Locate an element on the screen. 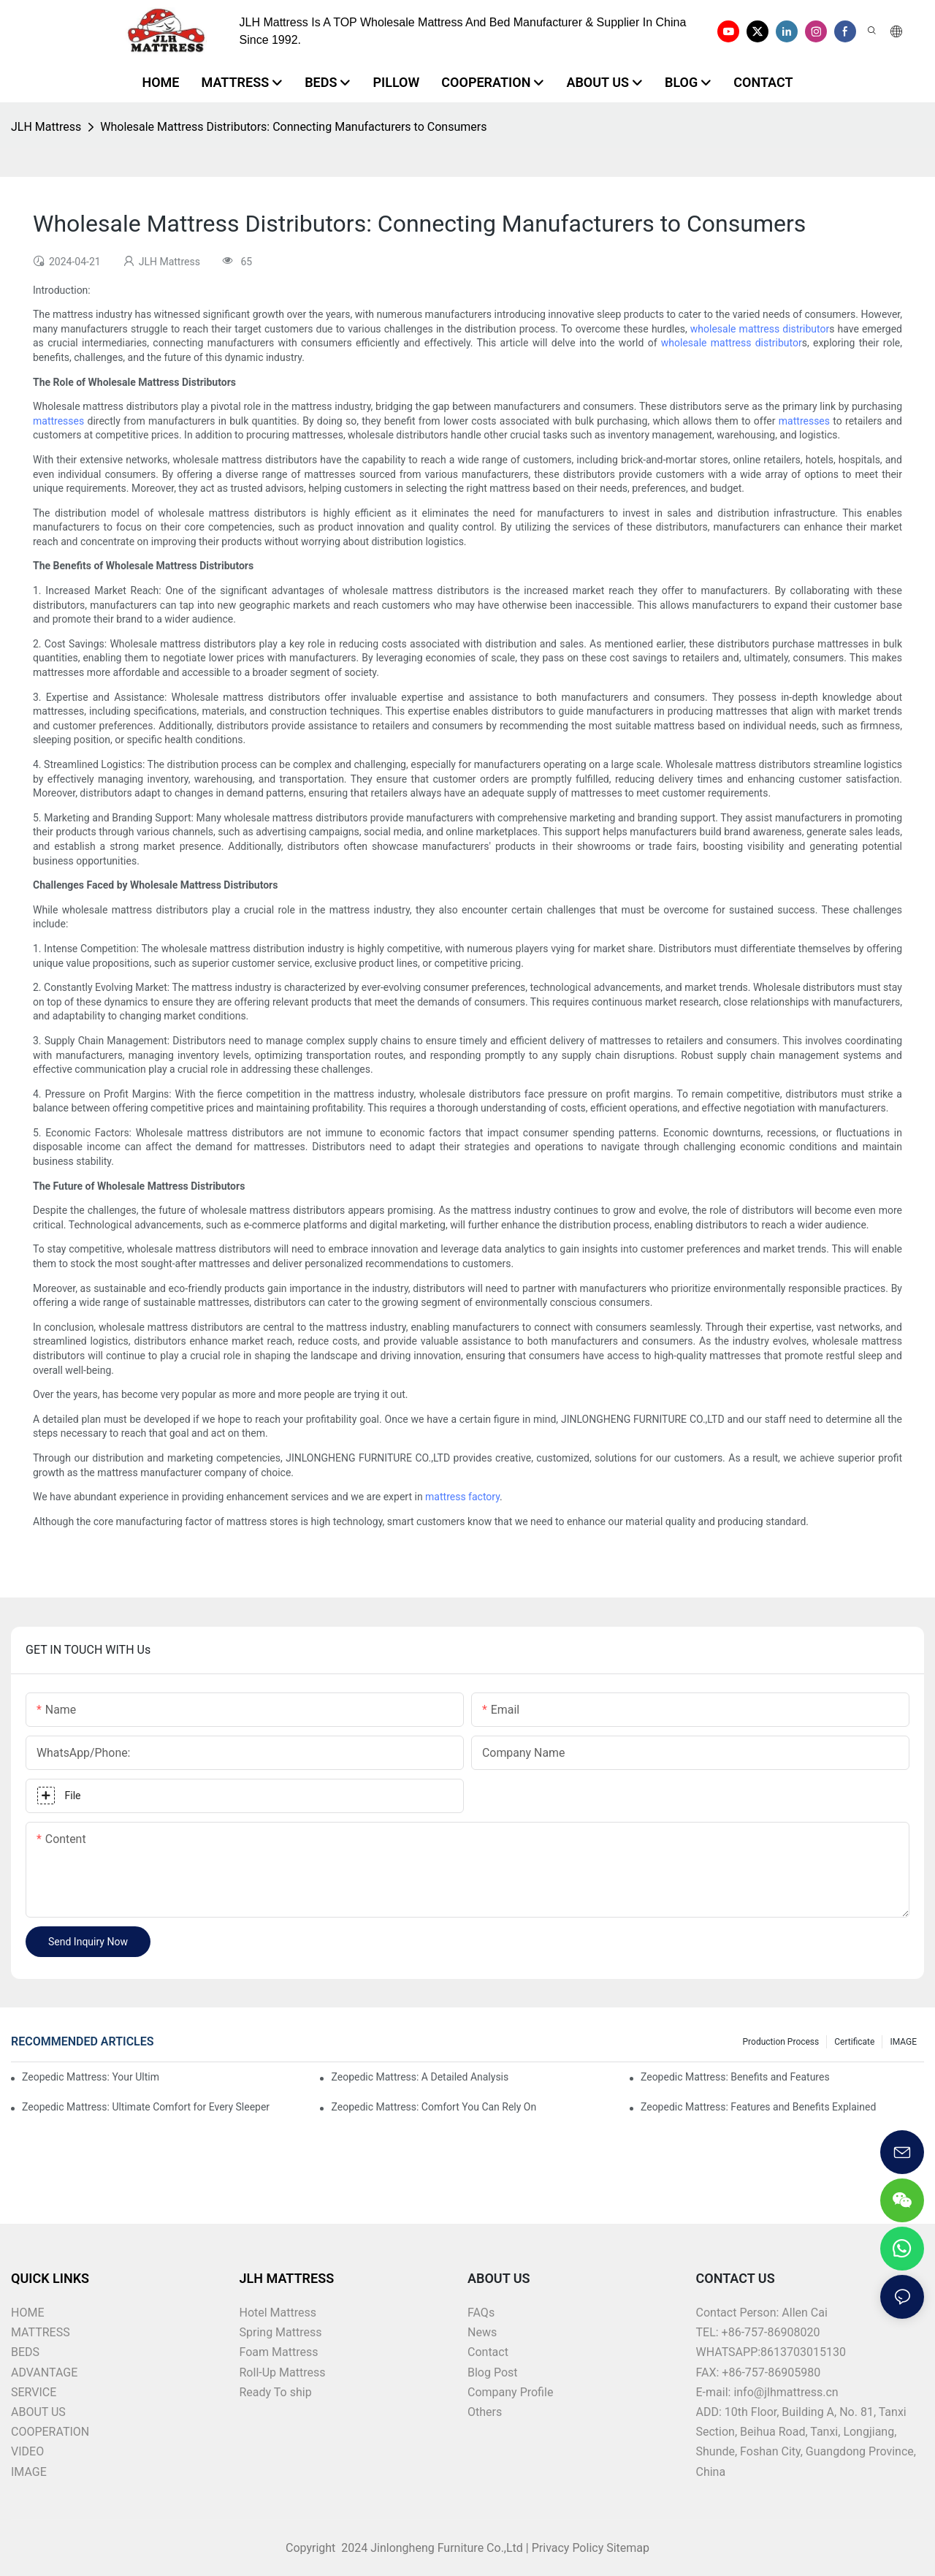 This screenshot has height=2576, width=935. Foam Mattress is located at coordinates (279, 2352).